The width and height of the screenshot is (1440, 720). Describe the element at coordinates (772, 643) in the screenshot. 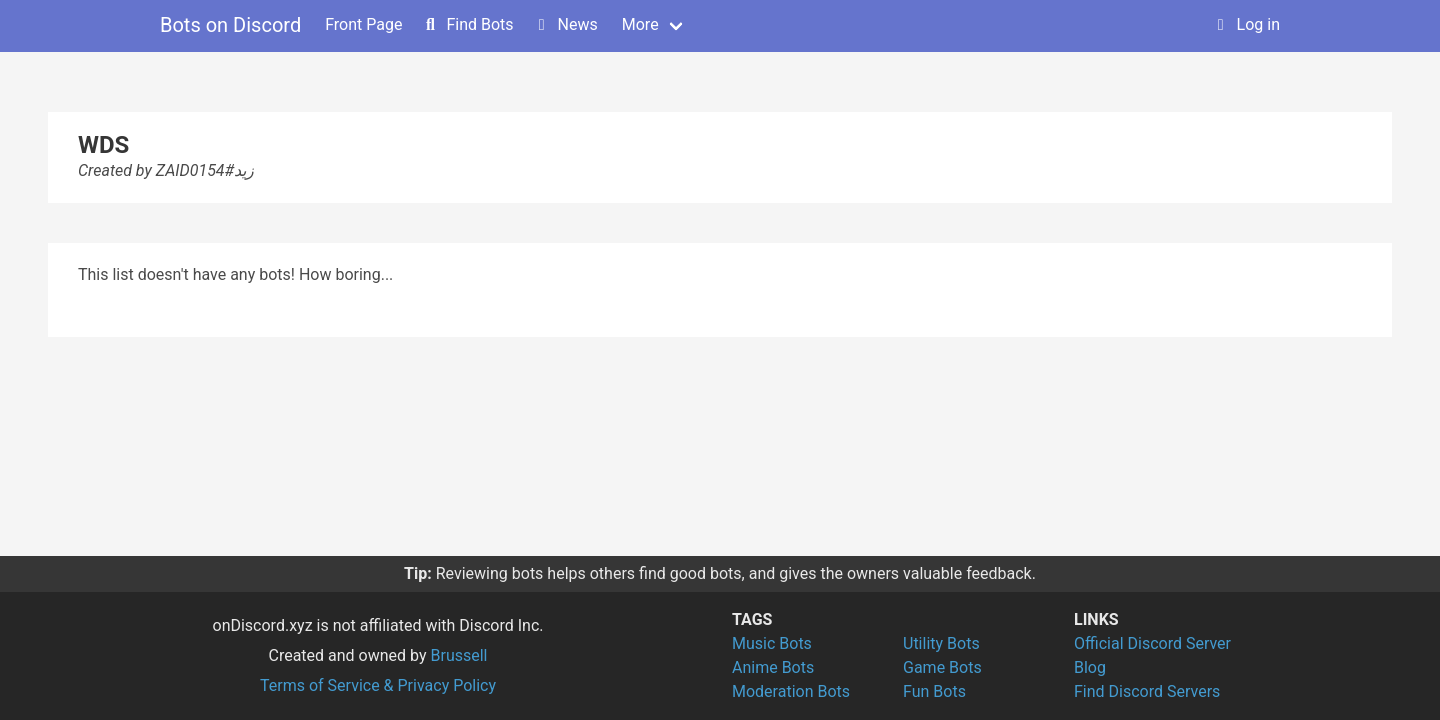

I see `Music Bots` at that location.